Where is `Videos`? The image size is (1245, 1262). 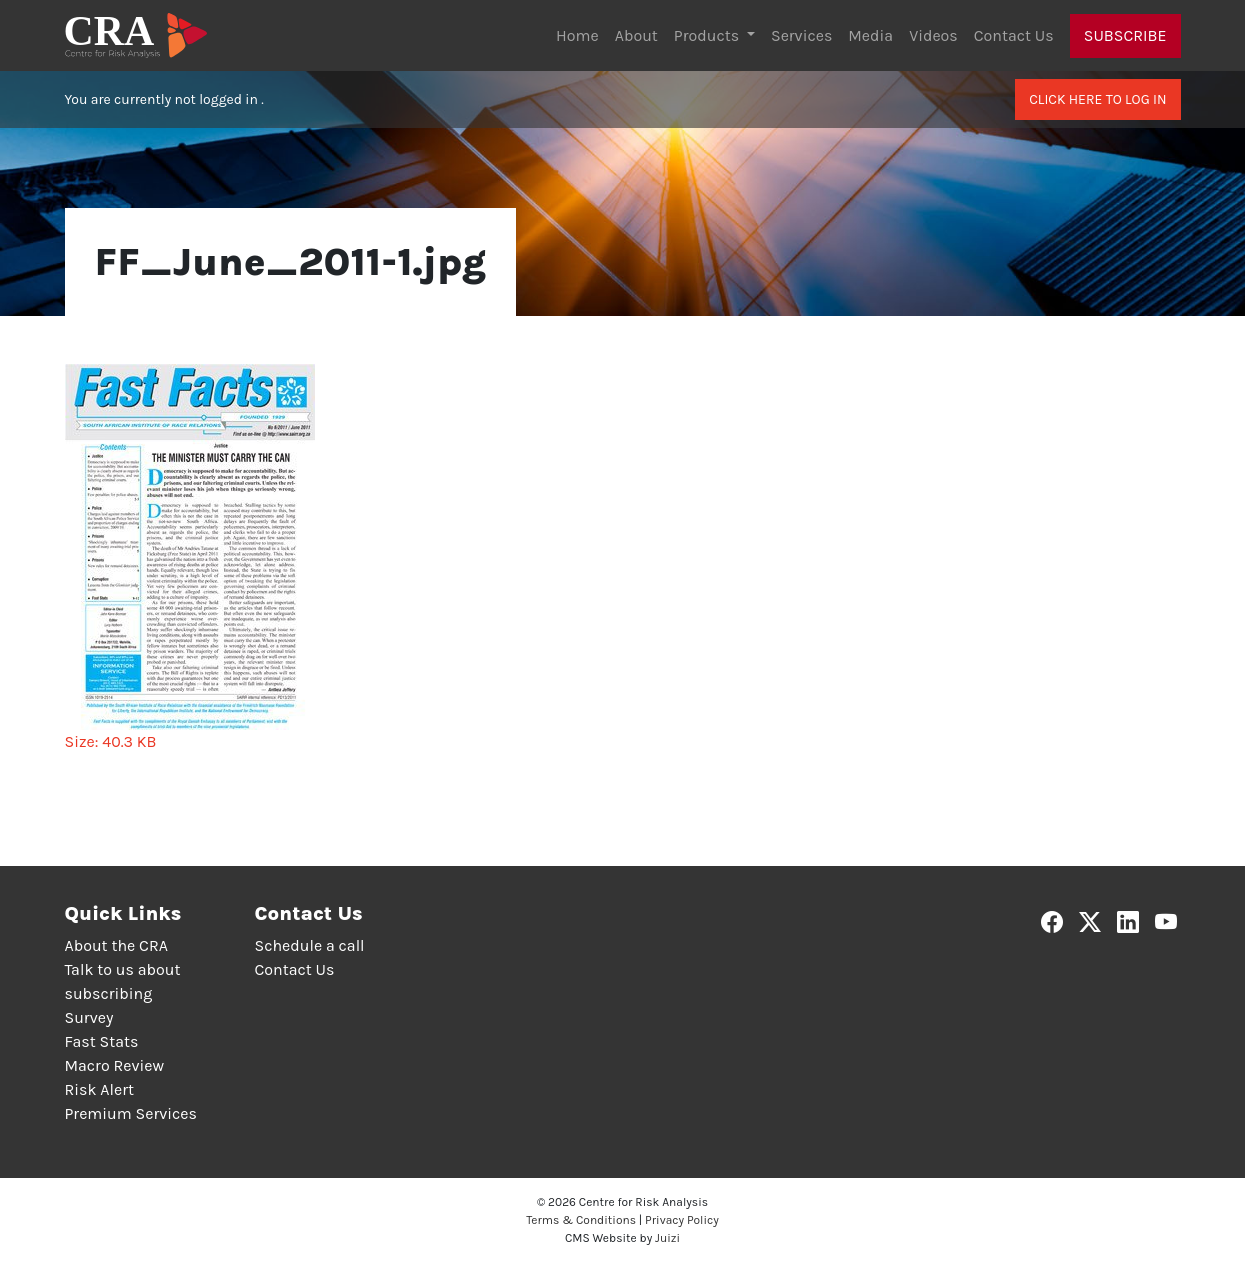
Videos is located at coordinates (933, 35).